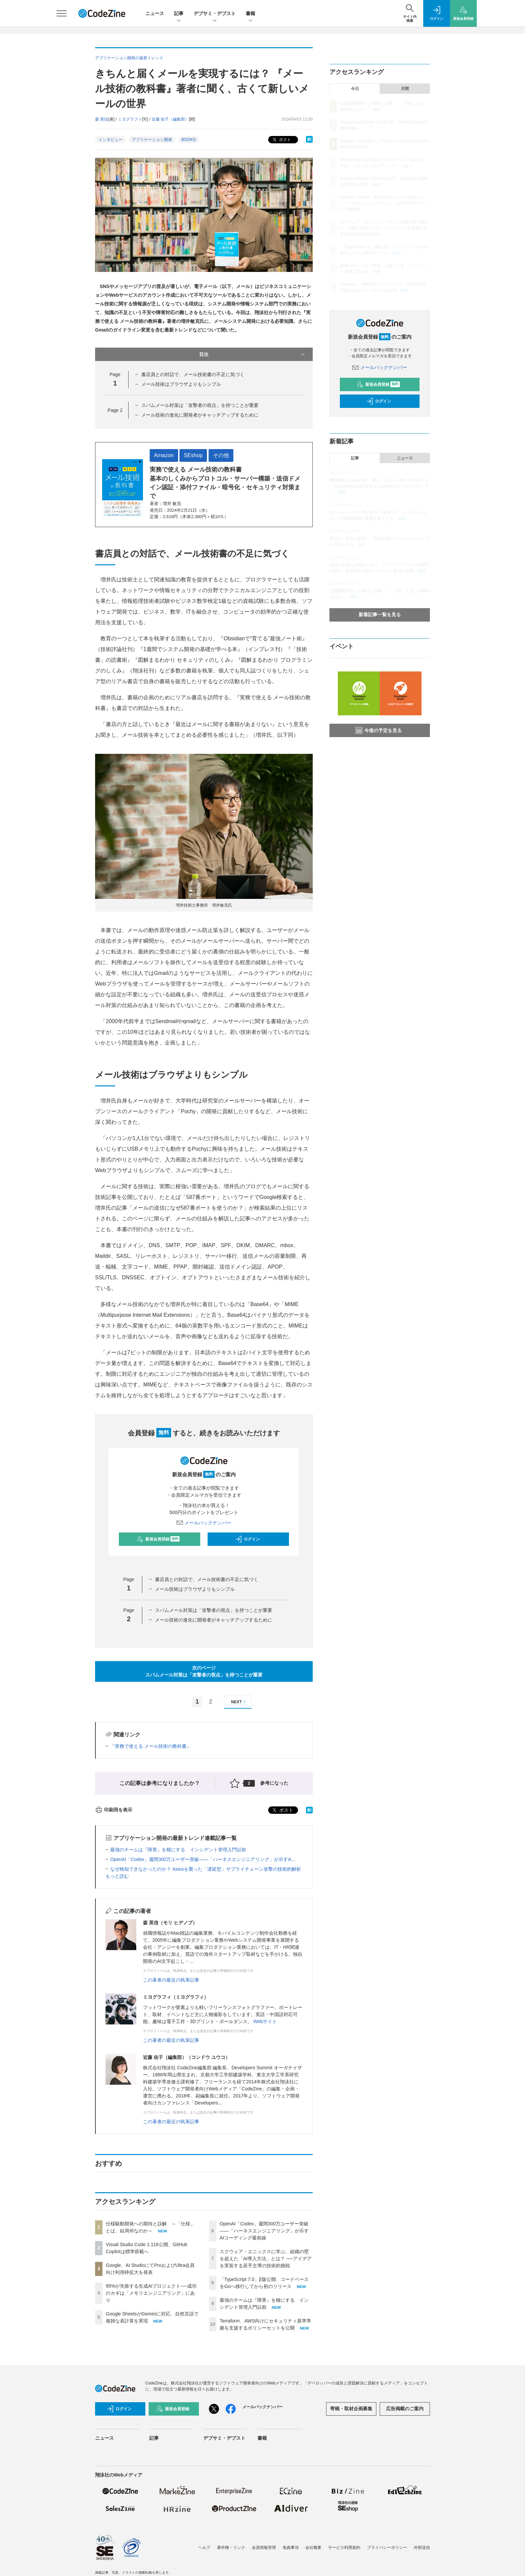 The width and height of the screenshot is (525, 2576). Describe the element at coordinates (215, 14) in the screenshot. I see `デブサミ・デブスト` at that location.